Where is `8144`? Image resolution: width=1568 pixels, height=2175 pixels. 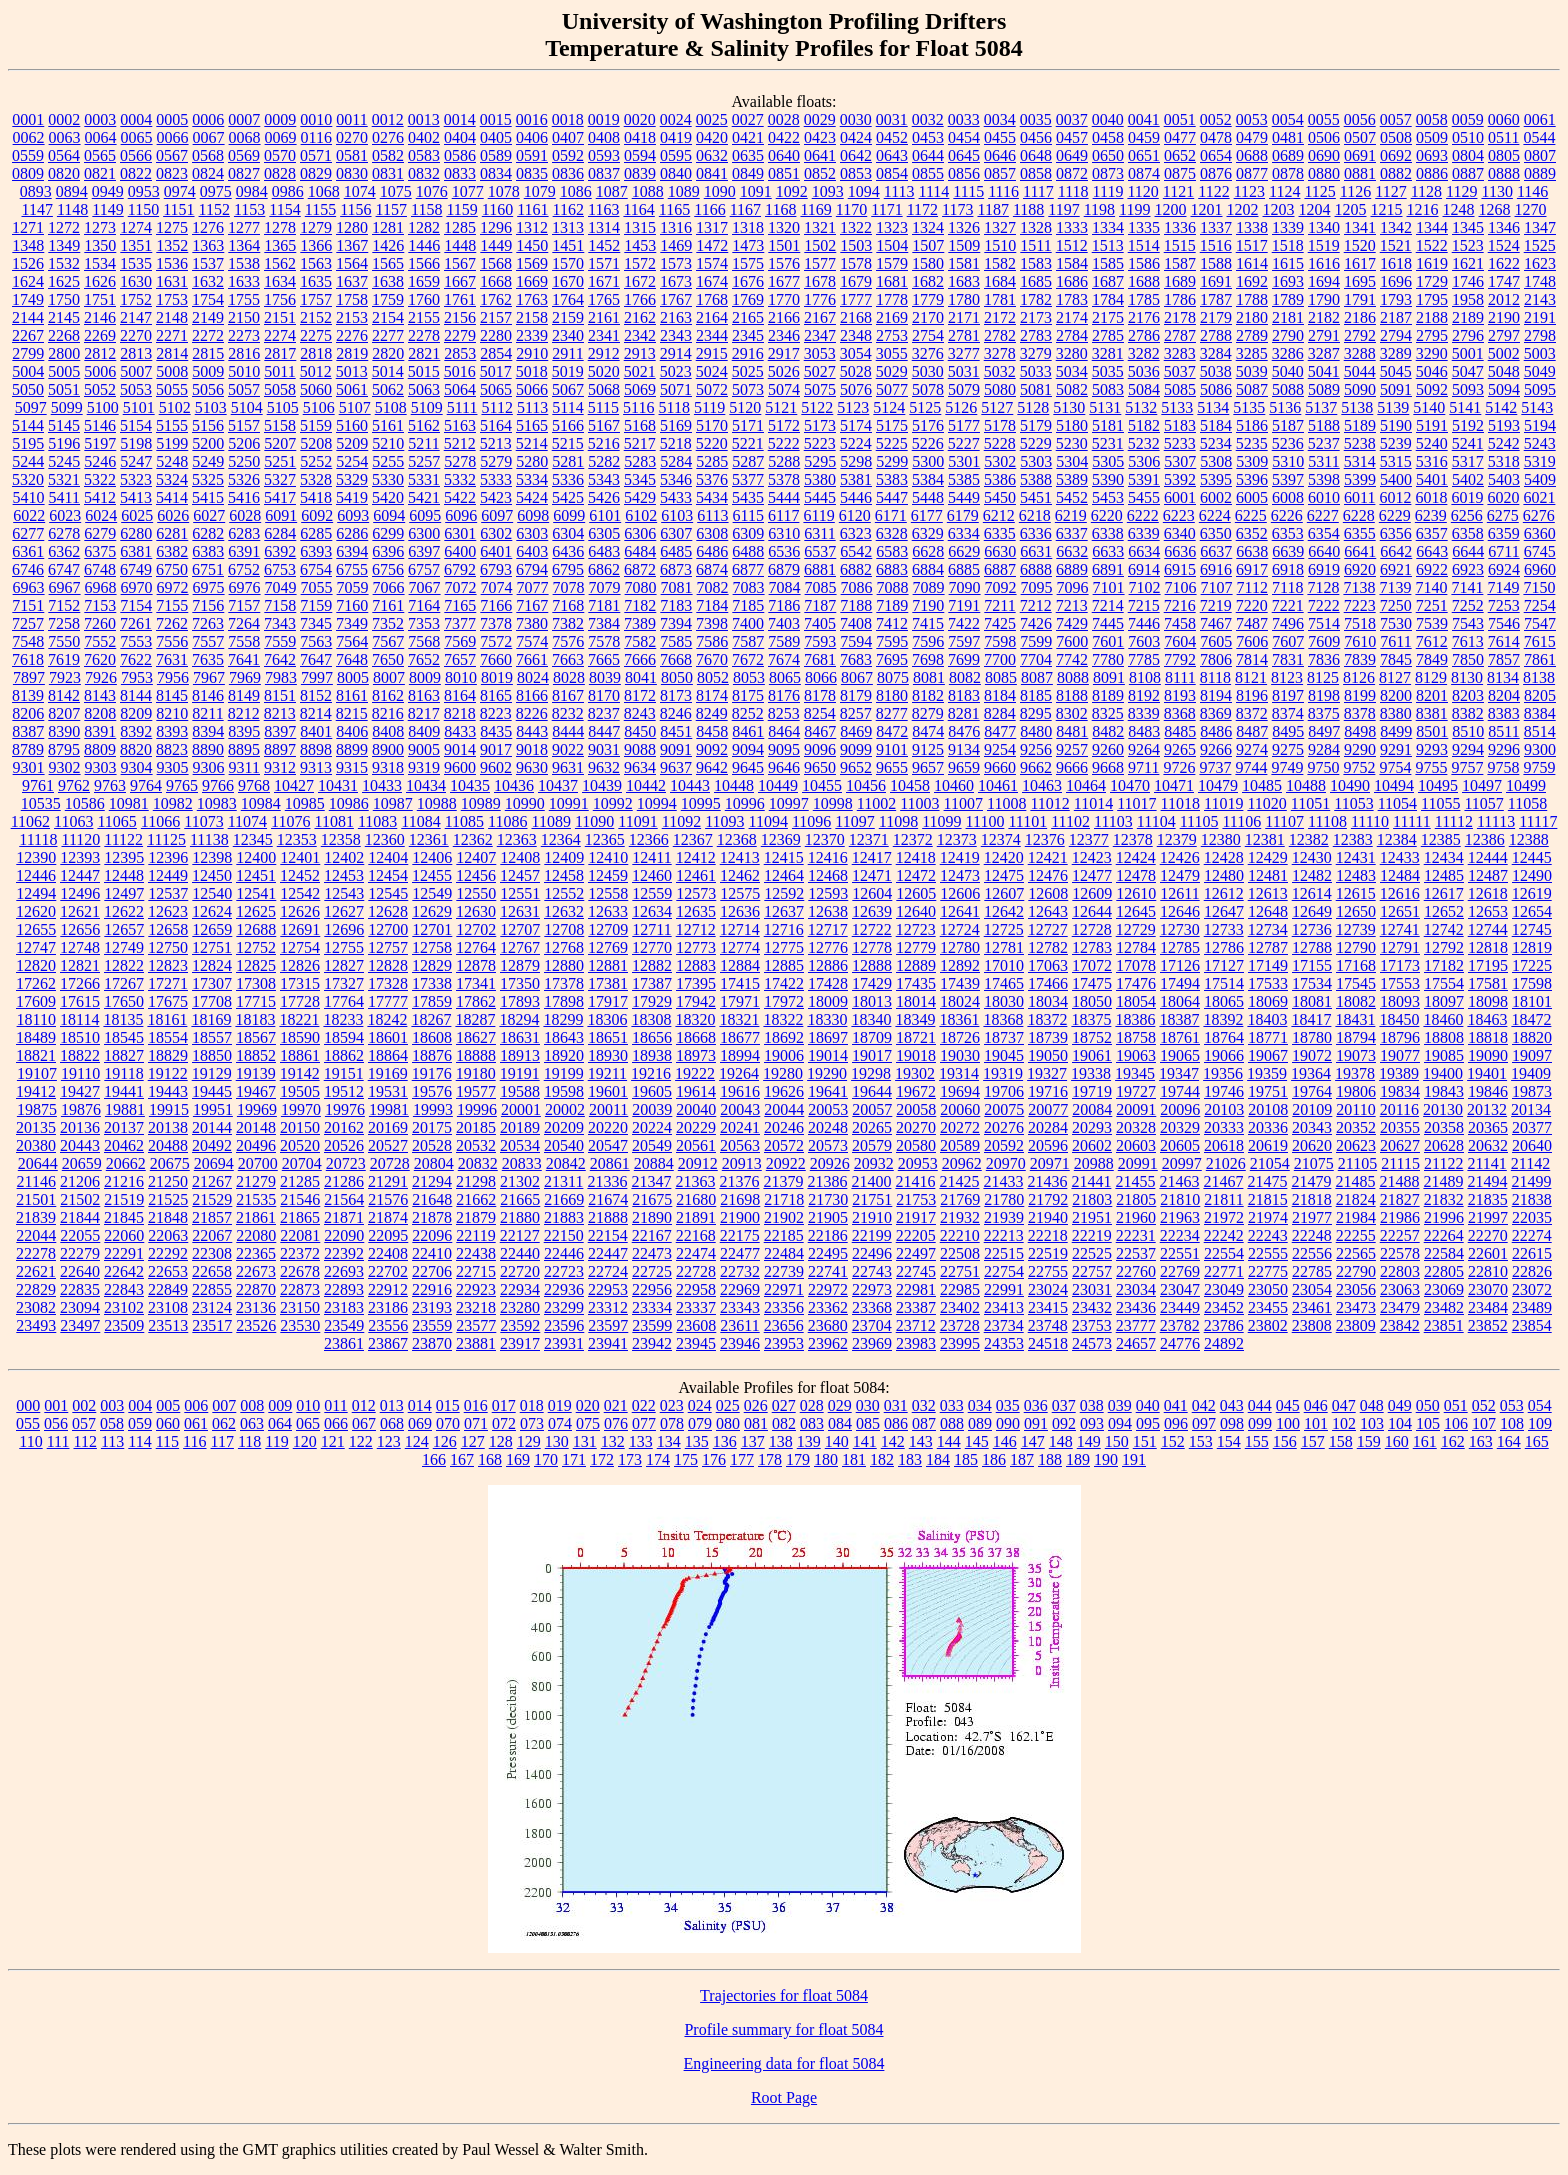
8144 is located at coordinates (136, 695).